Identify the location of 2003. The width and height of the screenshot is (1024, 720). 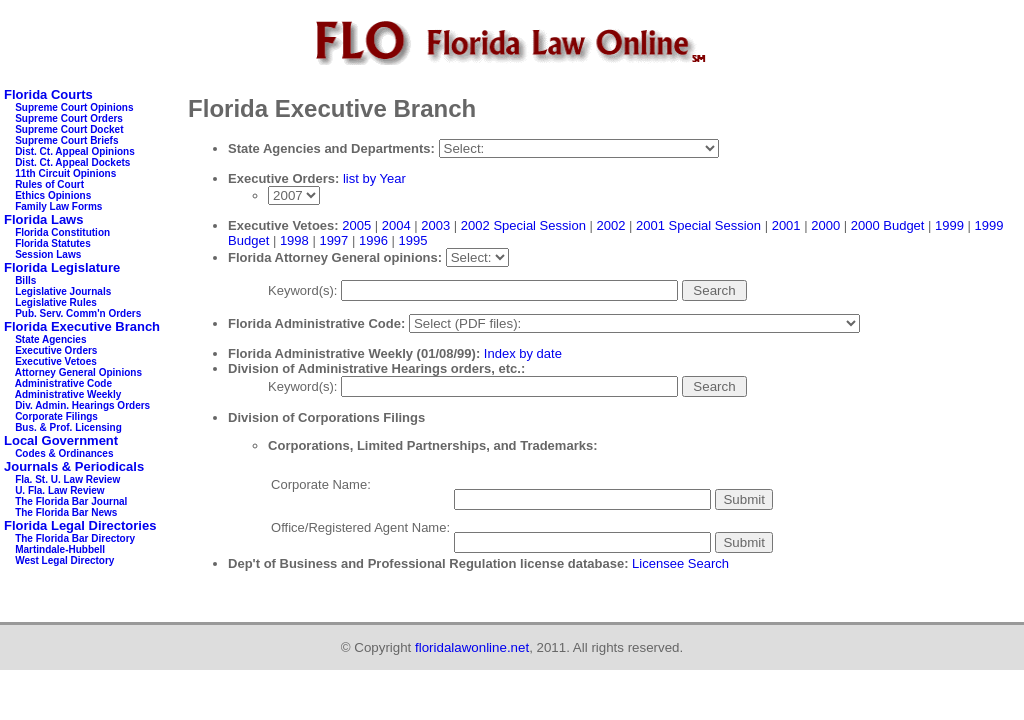
(435, 225).